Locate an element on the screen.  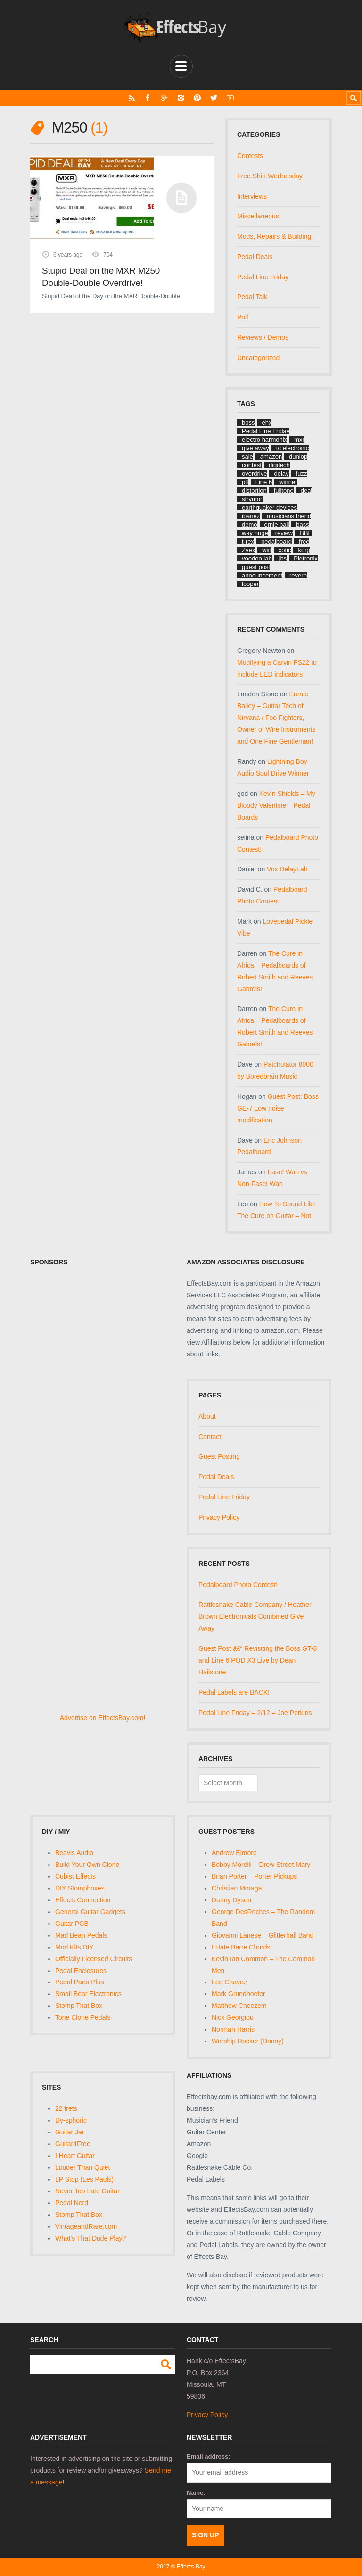
Stomp That Box is located at coordinates (78, 2005).